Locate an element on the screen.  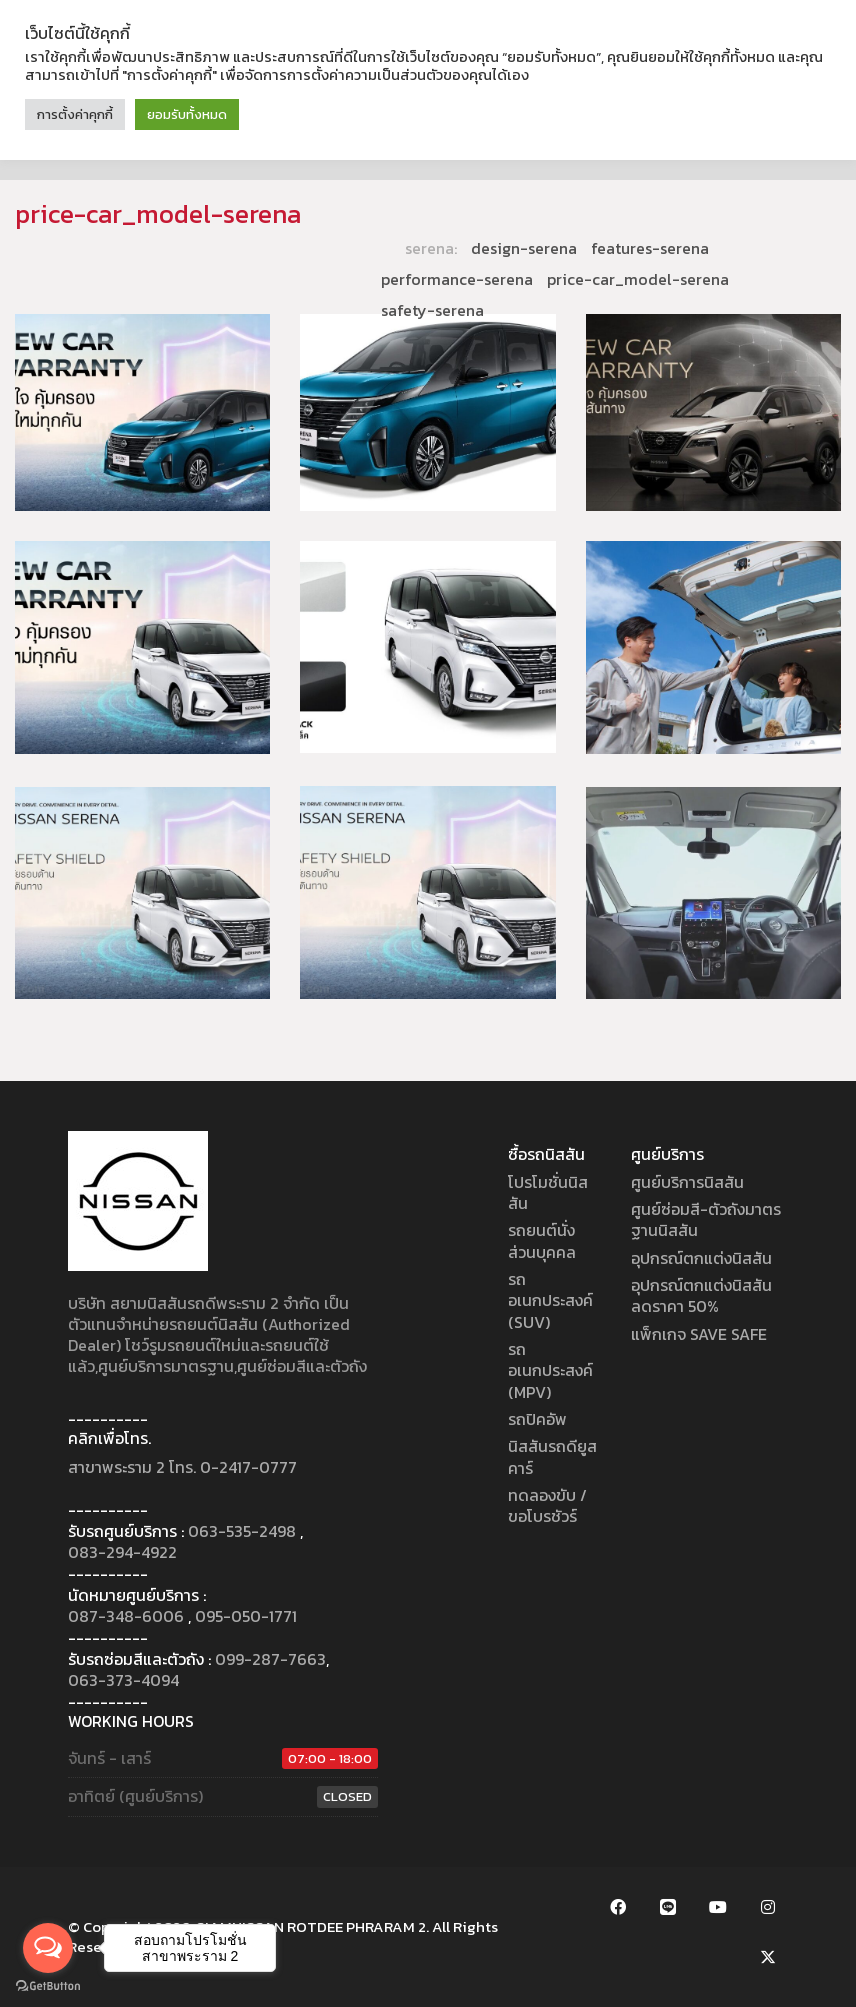
[Open messengers list] is located at coordinates (48, 1948).